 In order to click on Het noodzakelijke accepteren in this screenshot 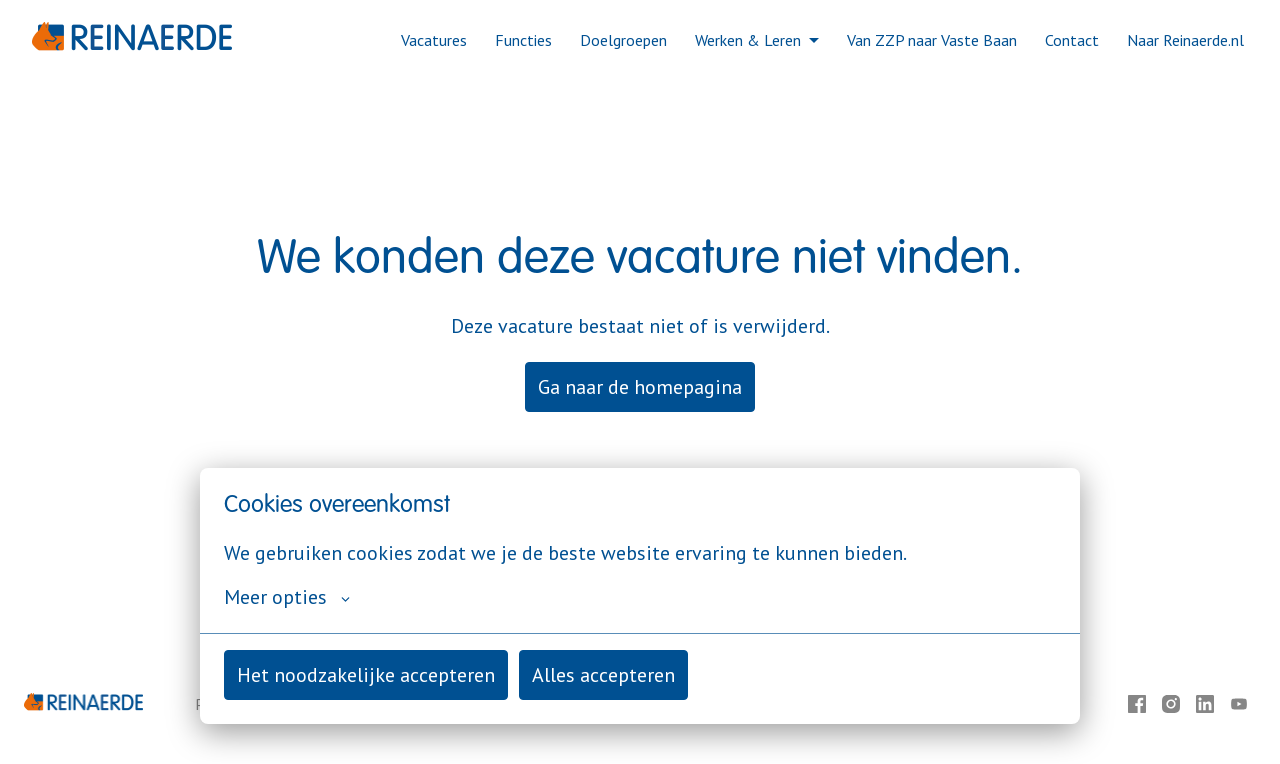, I will do `click(366, 675)`.